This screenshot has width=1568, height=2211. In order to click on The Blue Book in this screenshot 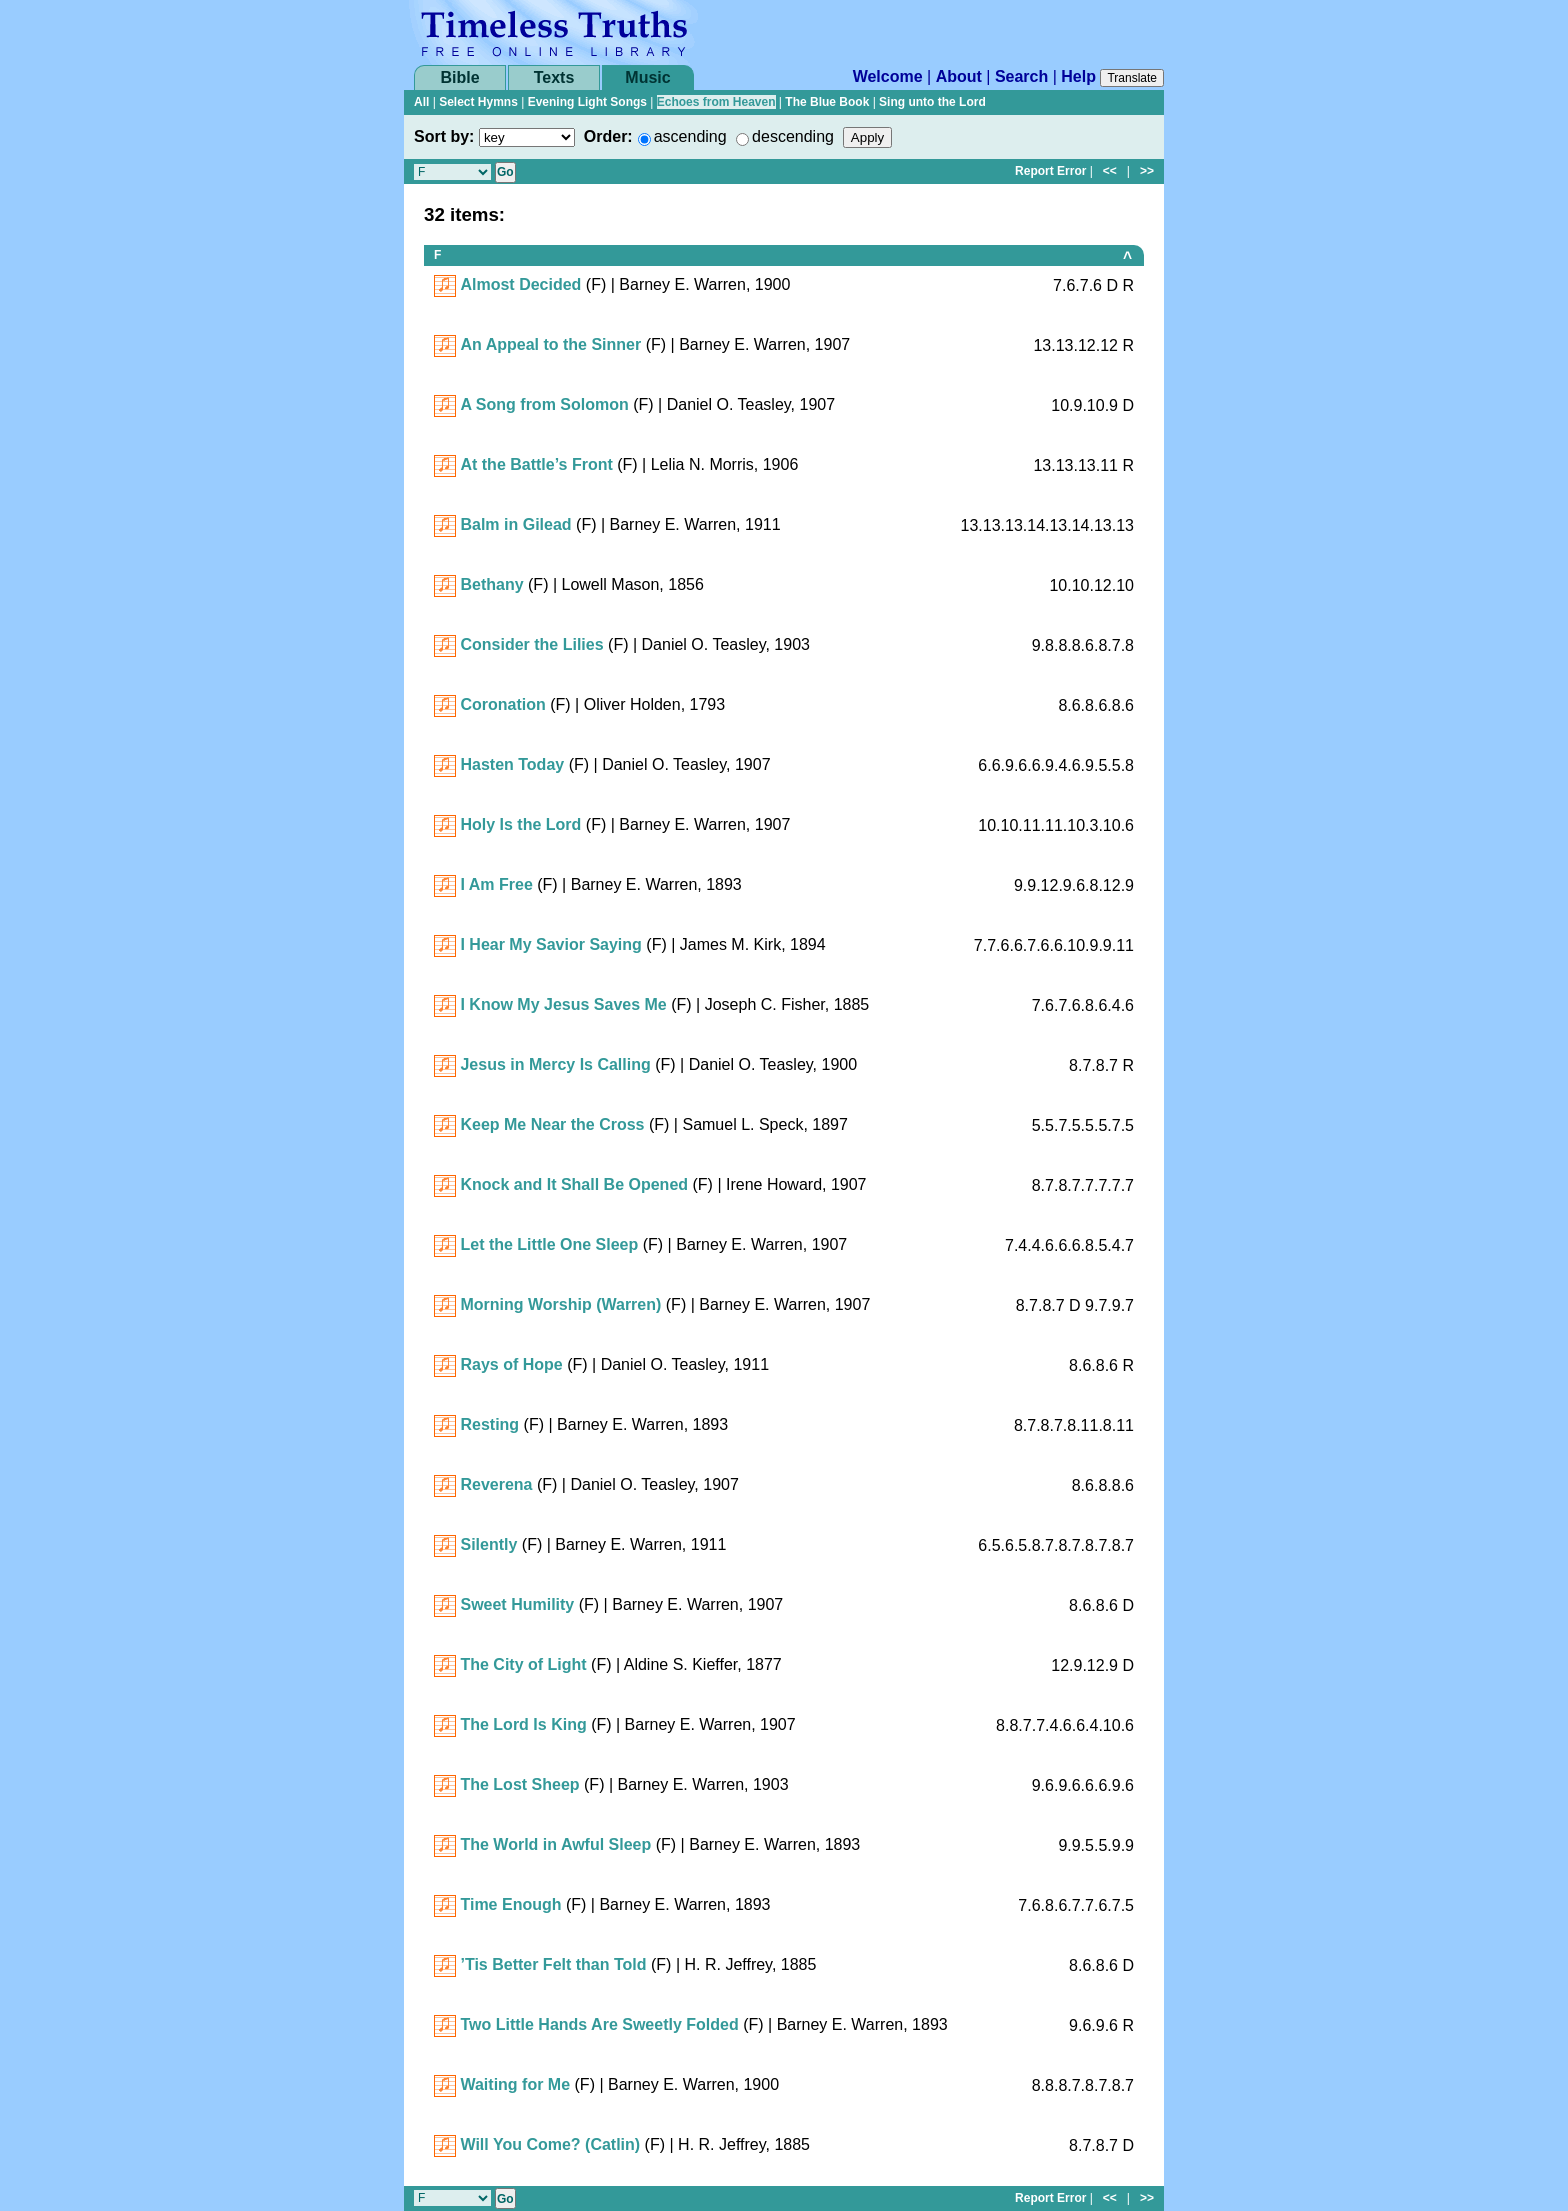, I will do `click(827, 102)`.